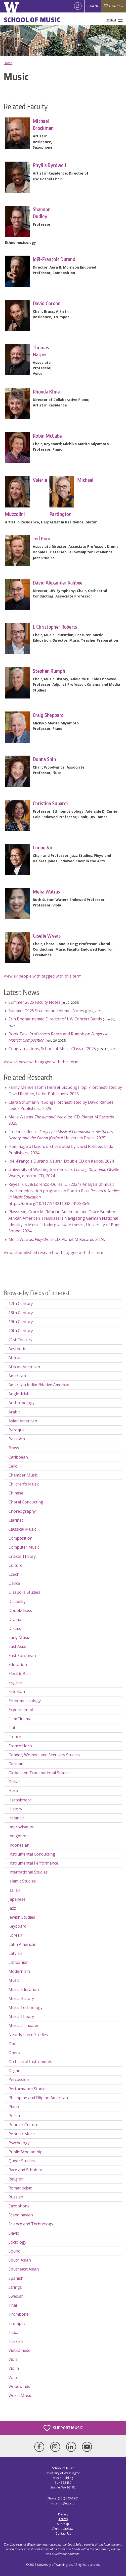 This screenshot has height=2576, width=126. I want to click on Islamic Studies, so click(22, 1881).